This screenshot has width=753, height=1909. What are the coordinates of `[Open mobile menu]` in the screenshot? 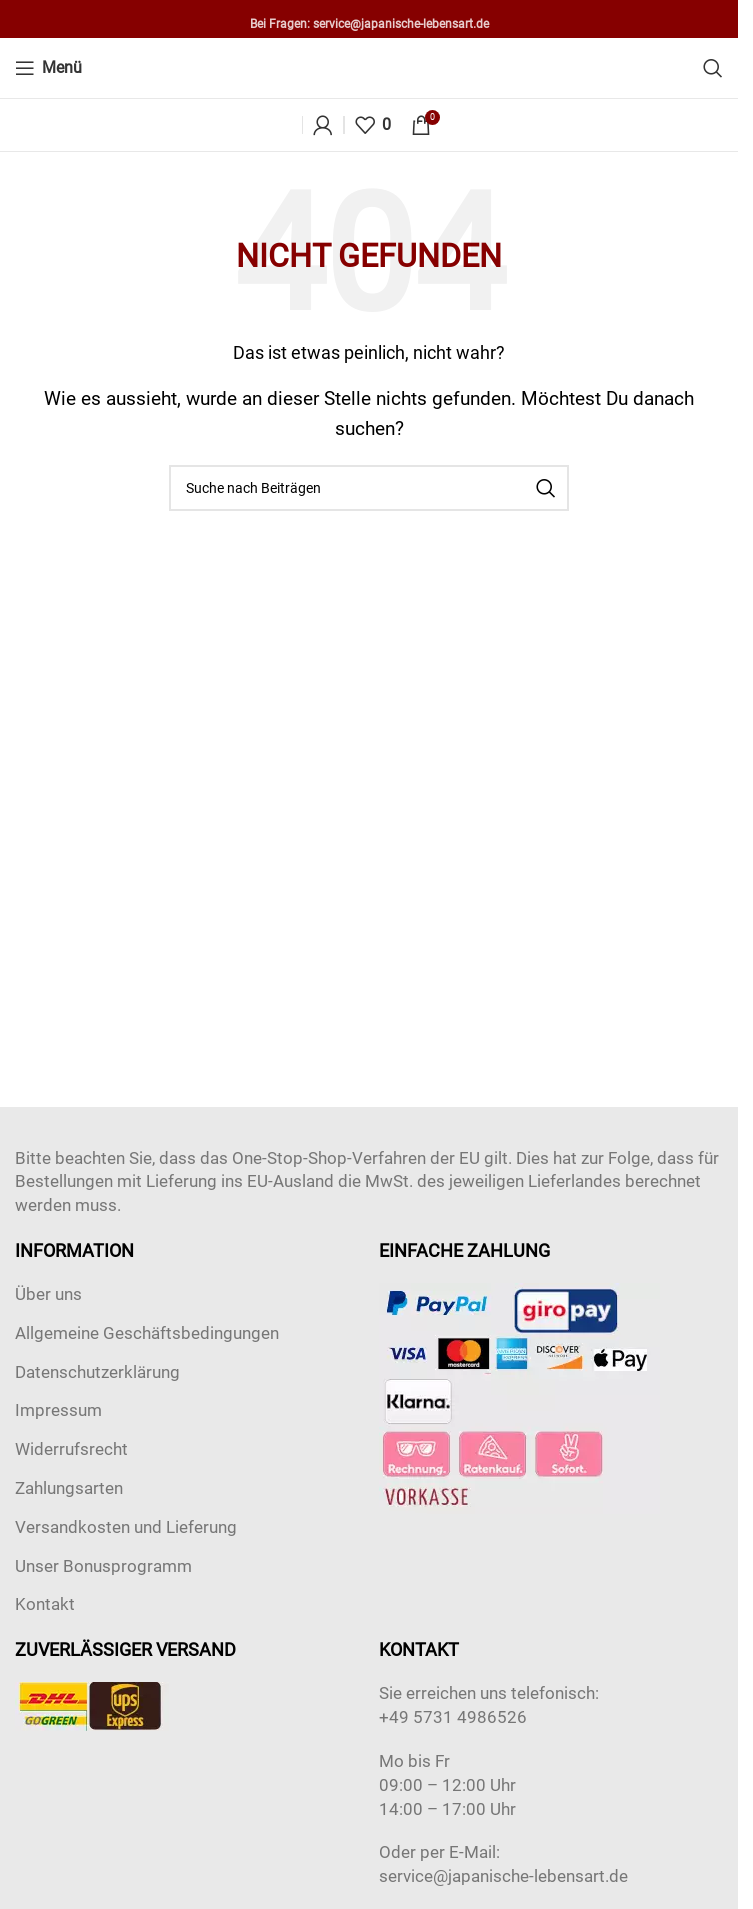 It's located at (48, 68).